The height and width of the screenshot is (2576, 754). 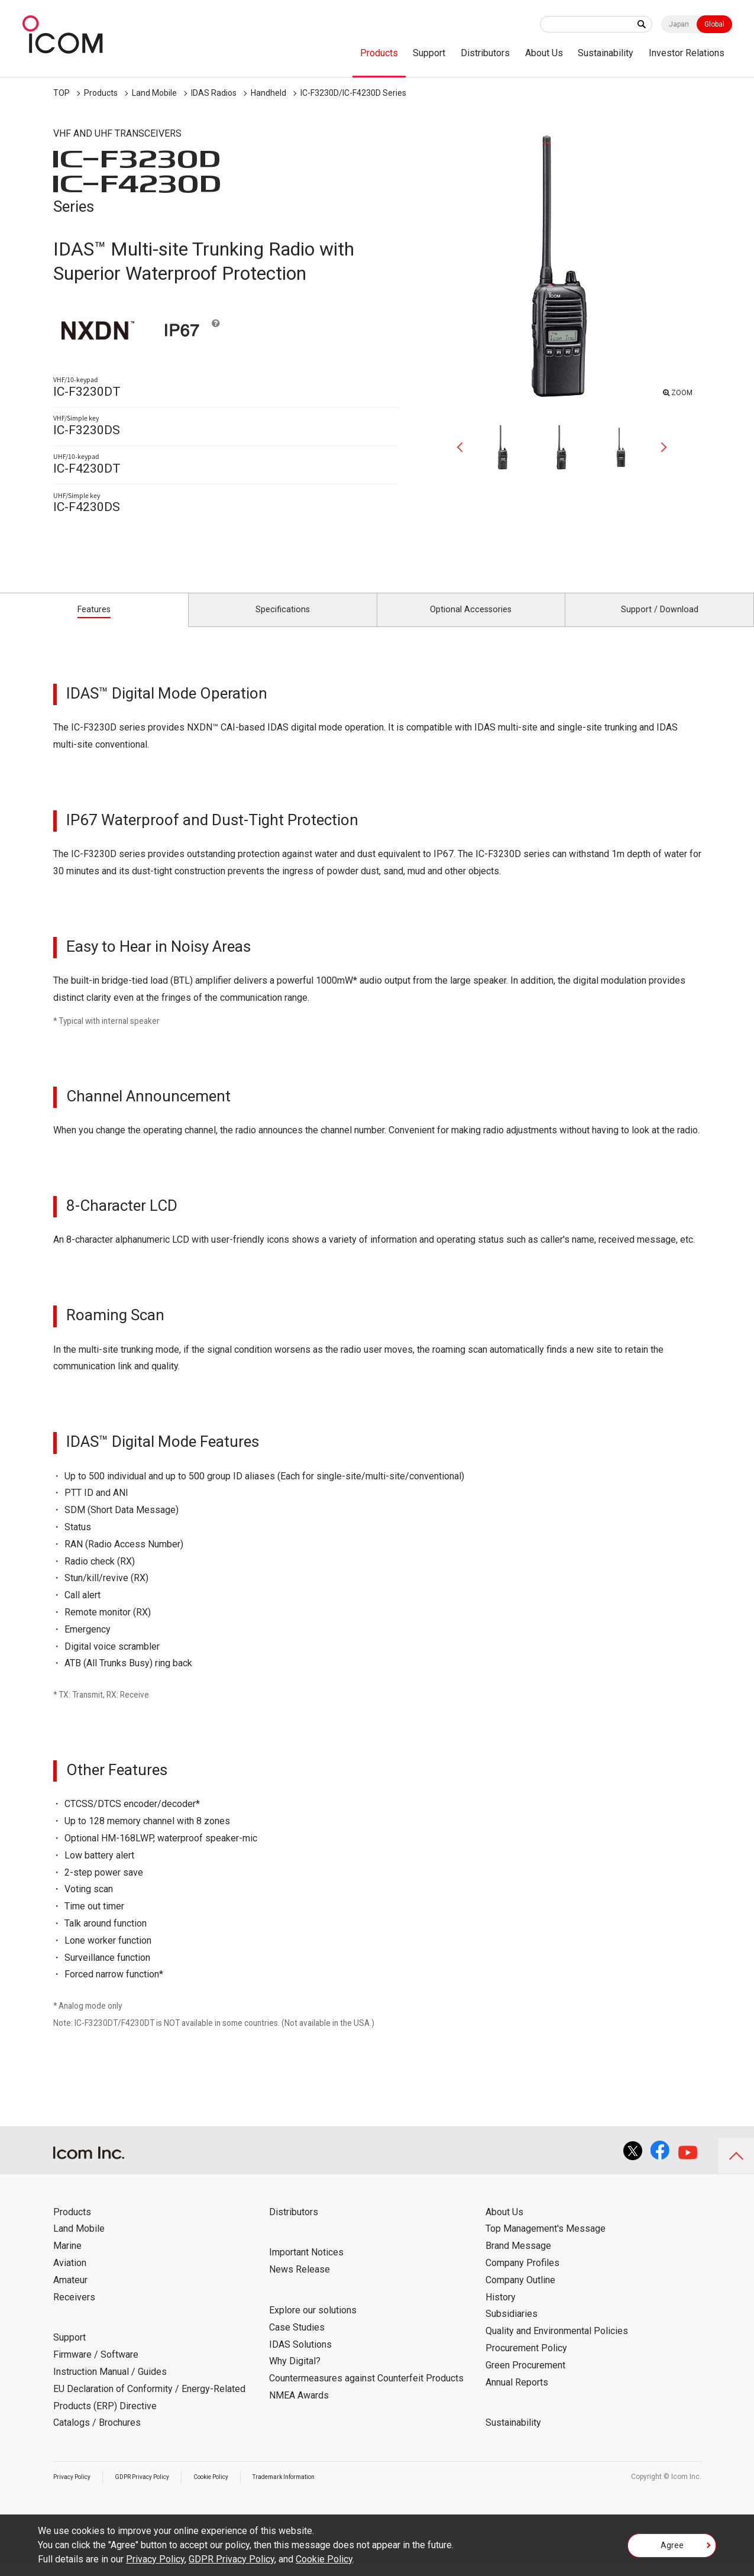 I want to click on Distributors, so click(x=485, y=53).